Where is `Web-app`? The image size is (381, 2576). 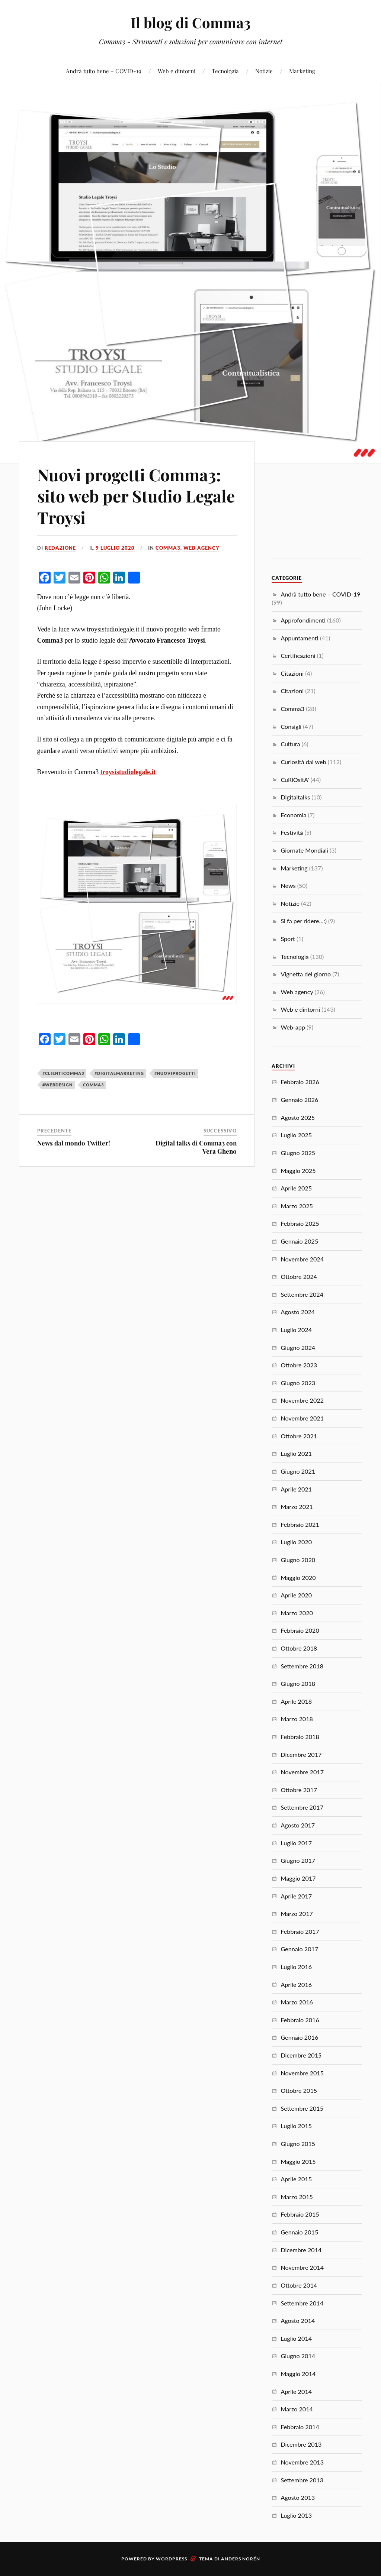 Web-app is located at coordinates (293, 1027).